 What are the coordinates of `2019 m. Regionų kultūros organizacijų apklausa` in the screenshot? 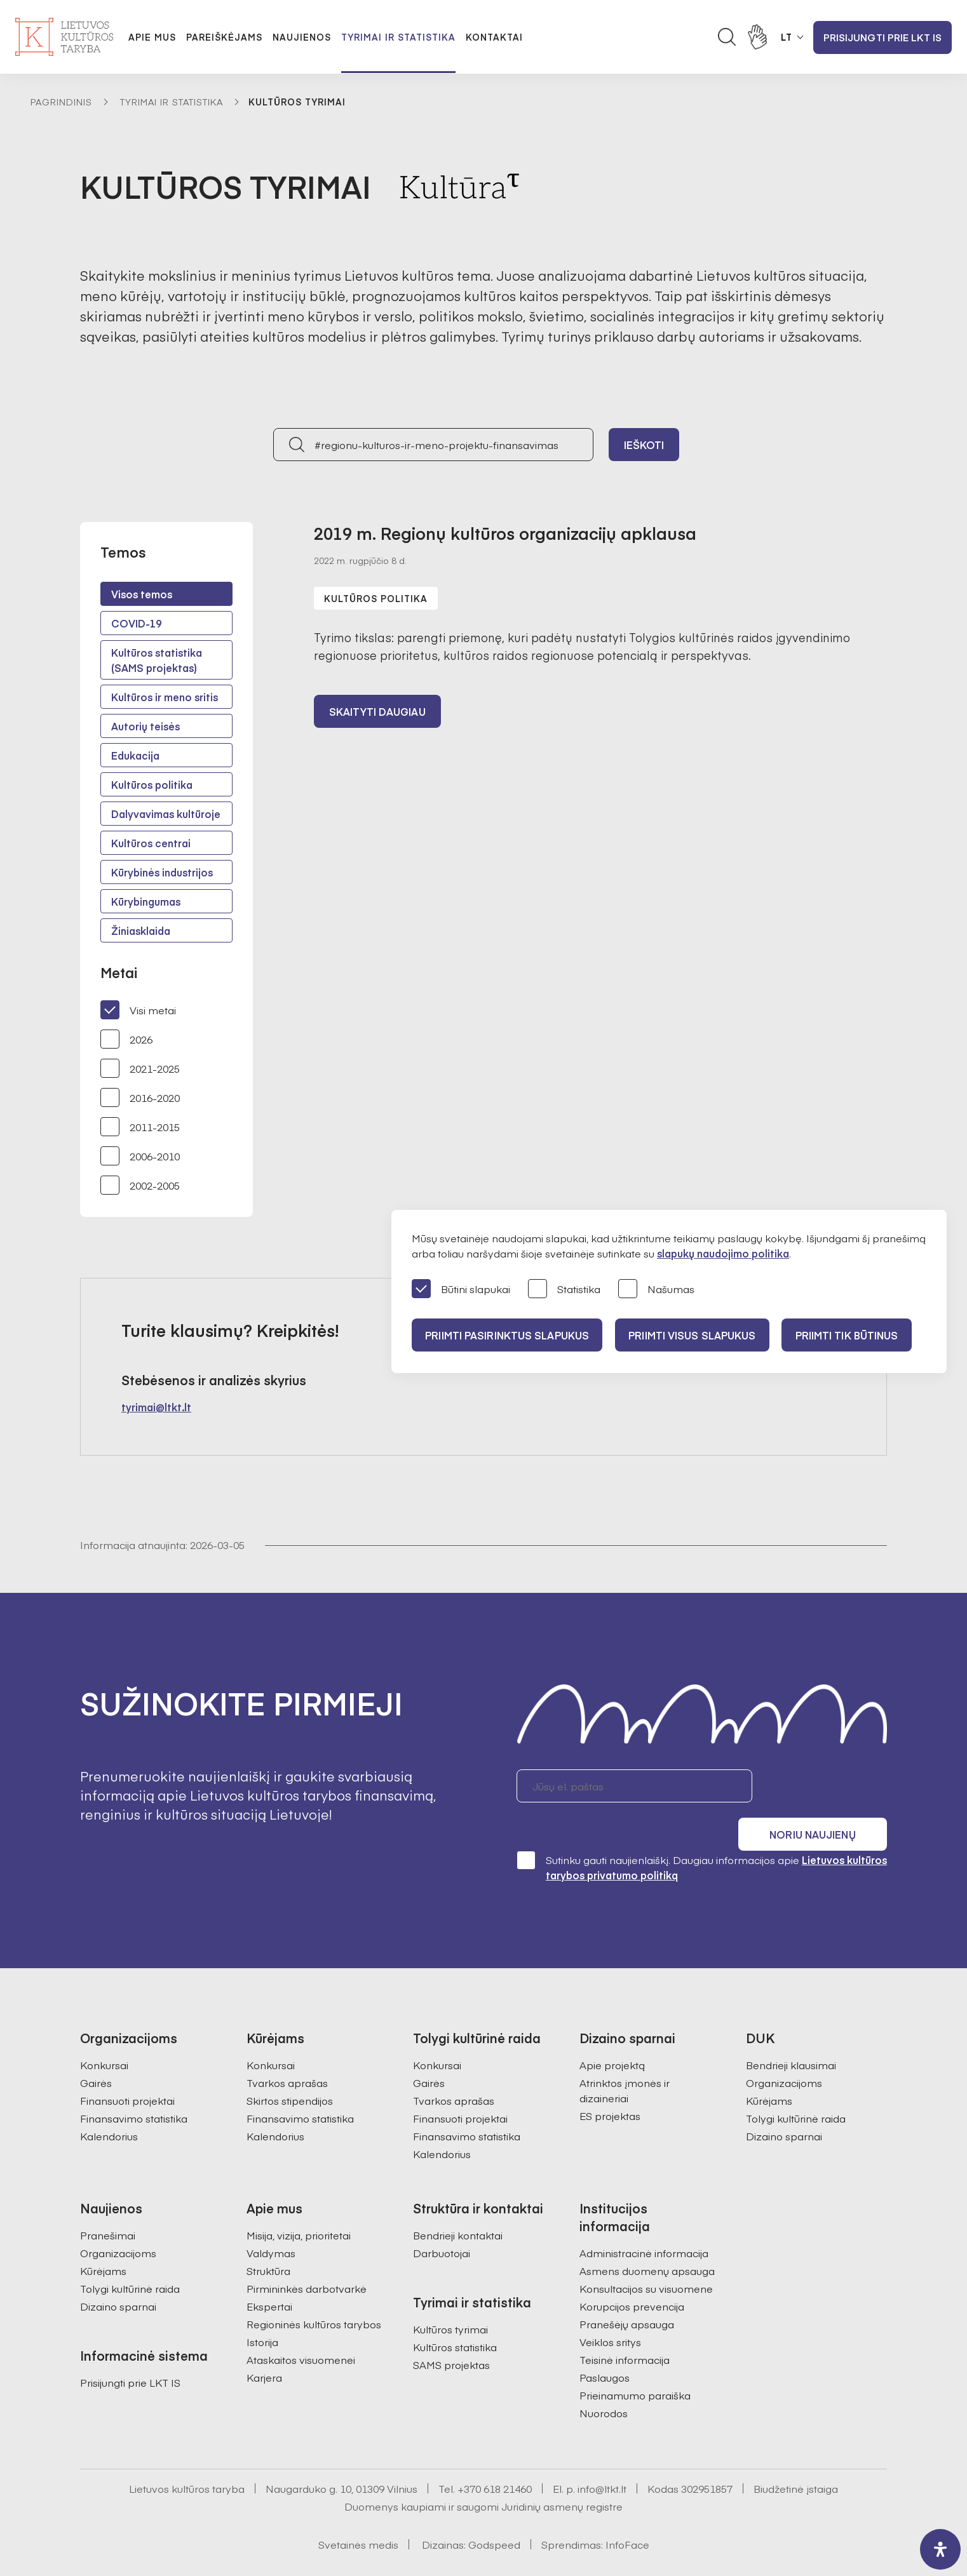 It's located at (505, 533).